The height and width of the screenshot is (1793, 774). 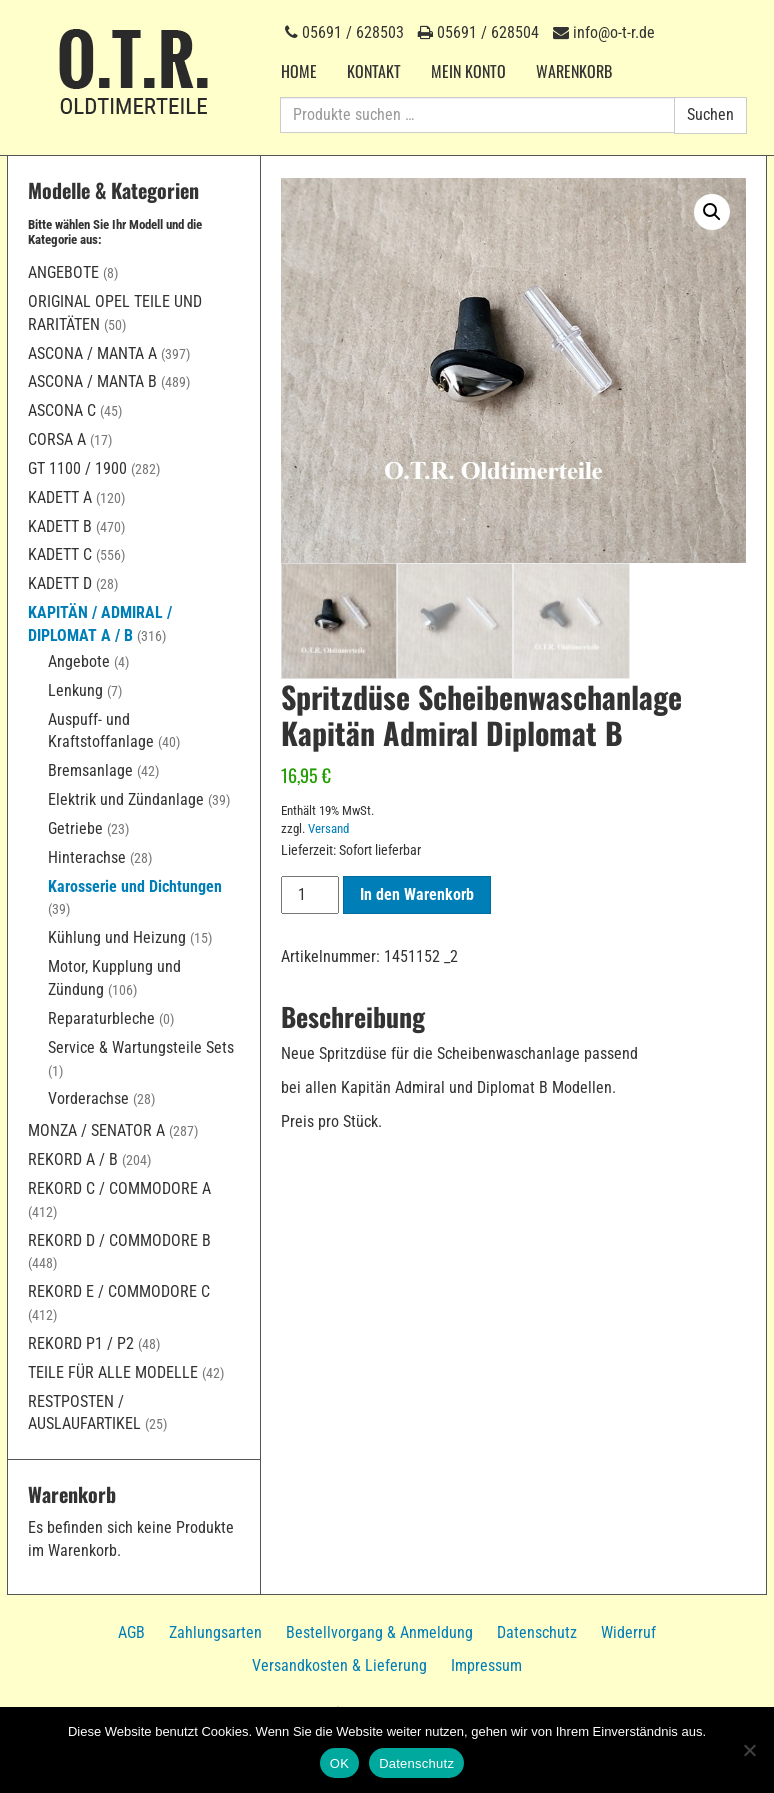 What do you see at coordinates (126, 799) in the screenshot?
I see `Elektrik und Zündanlage` at bounding box center [126, 799].